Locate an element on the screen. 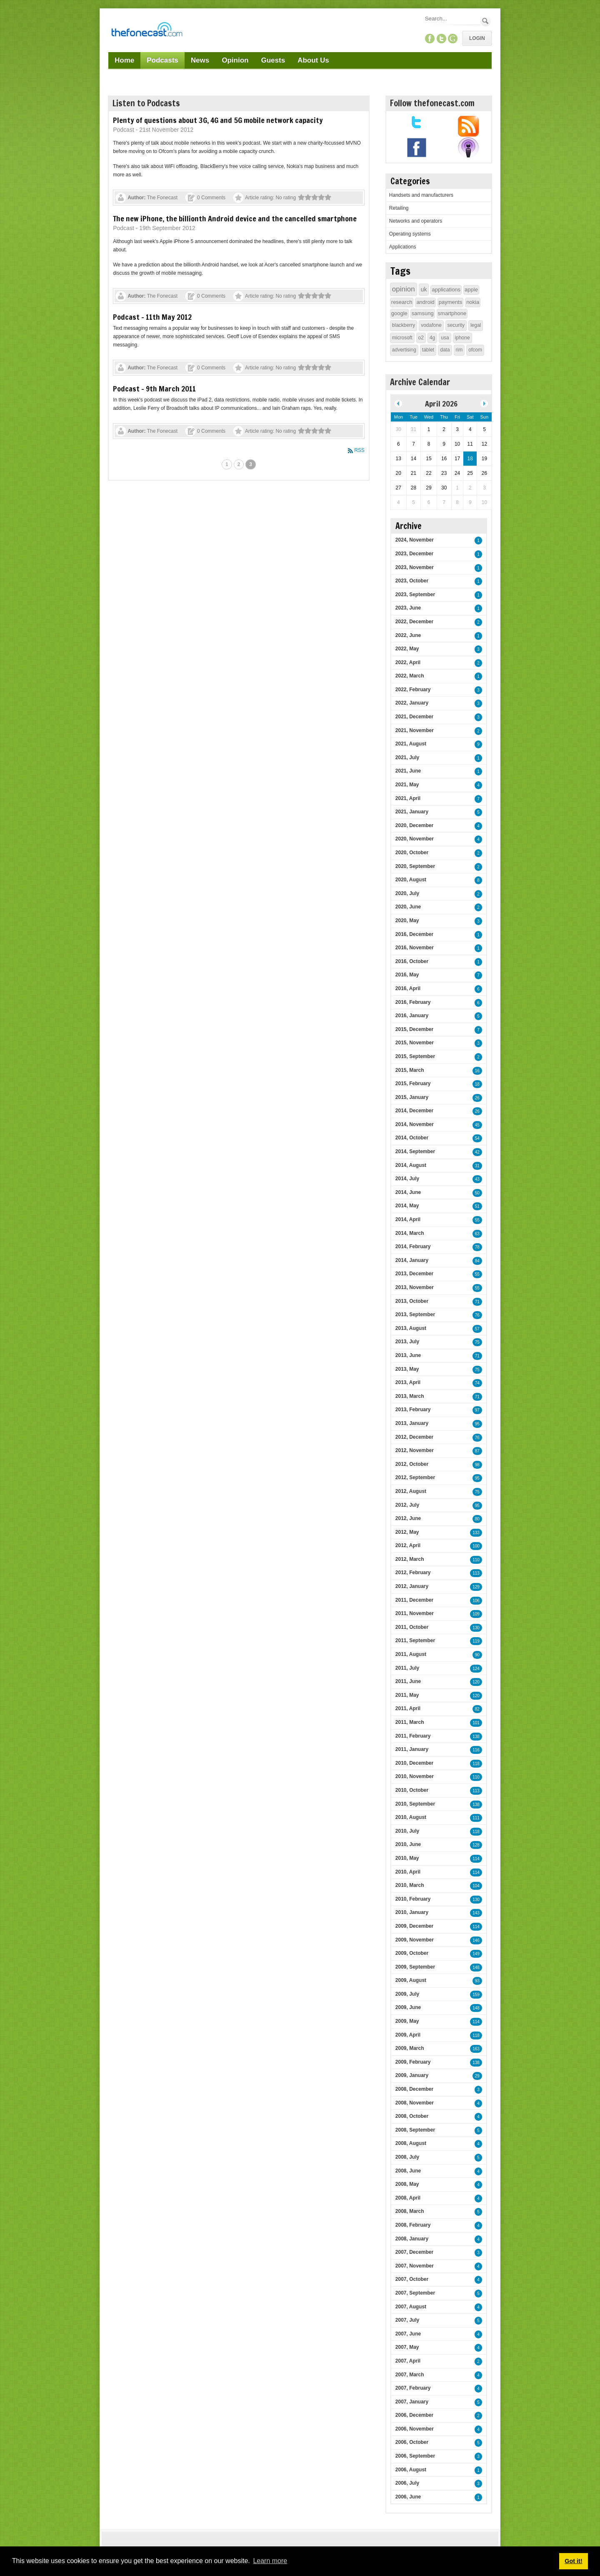 The height and width of the screenshot is (2576, 600). 2009, February is located at coordinates (413, 2062).